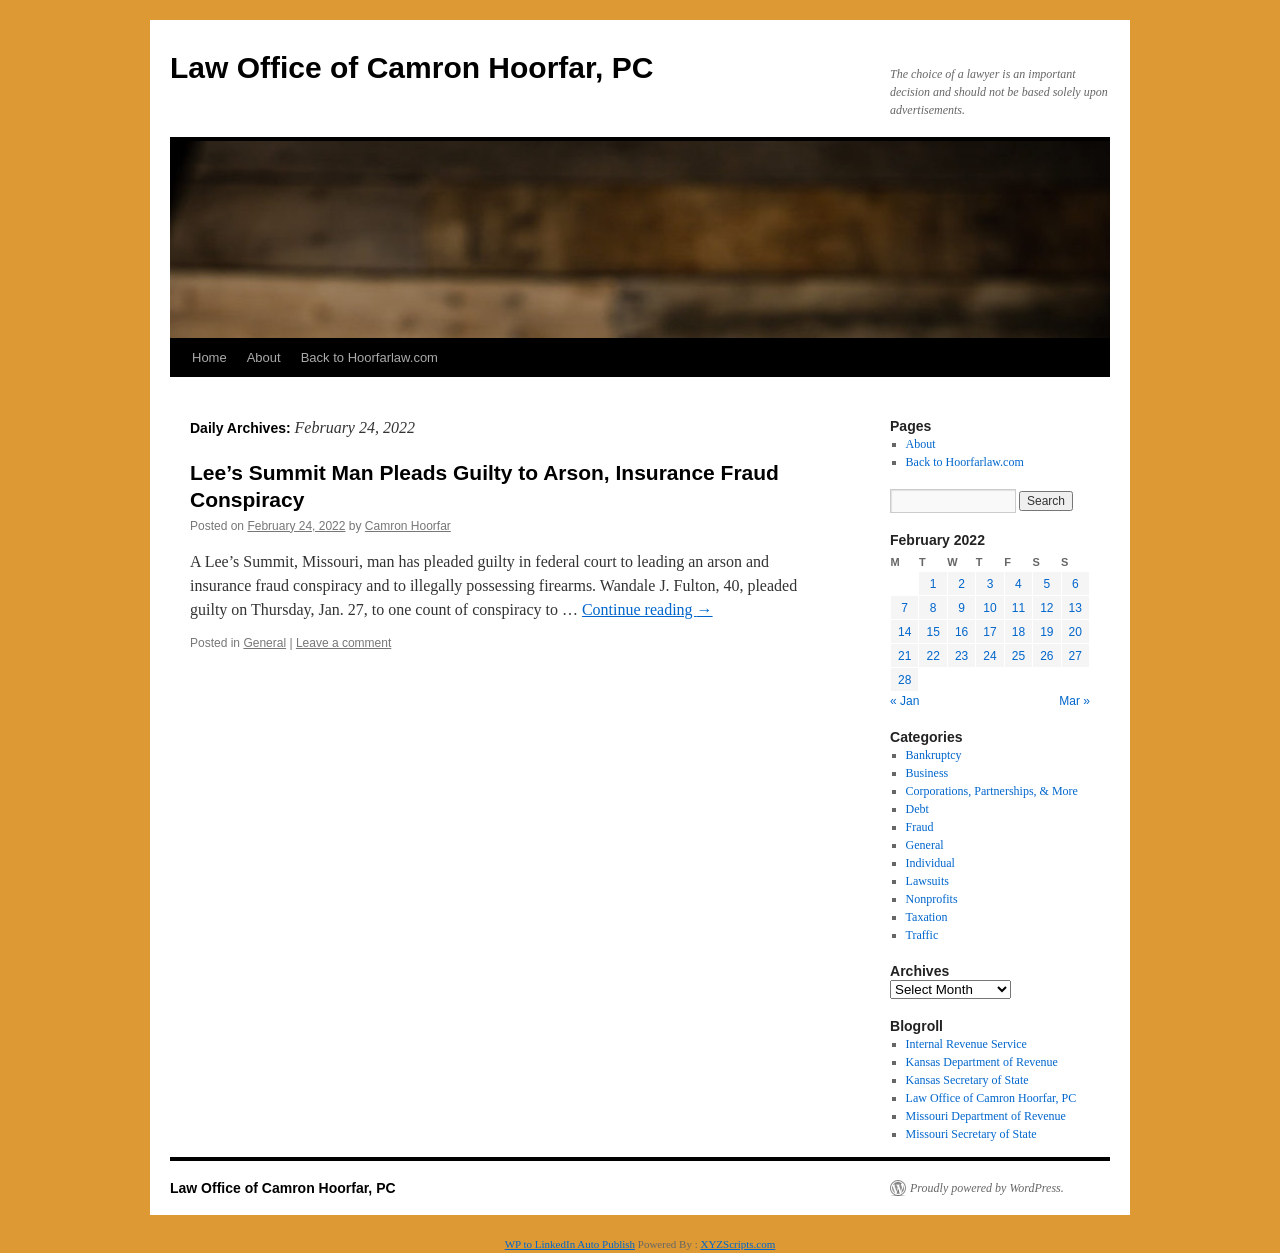  I want to click on 5 [Posts published on February 5, 2022], so click(1046, 584).